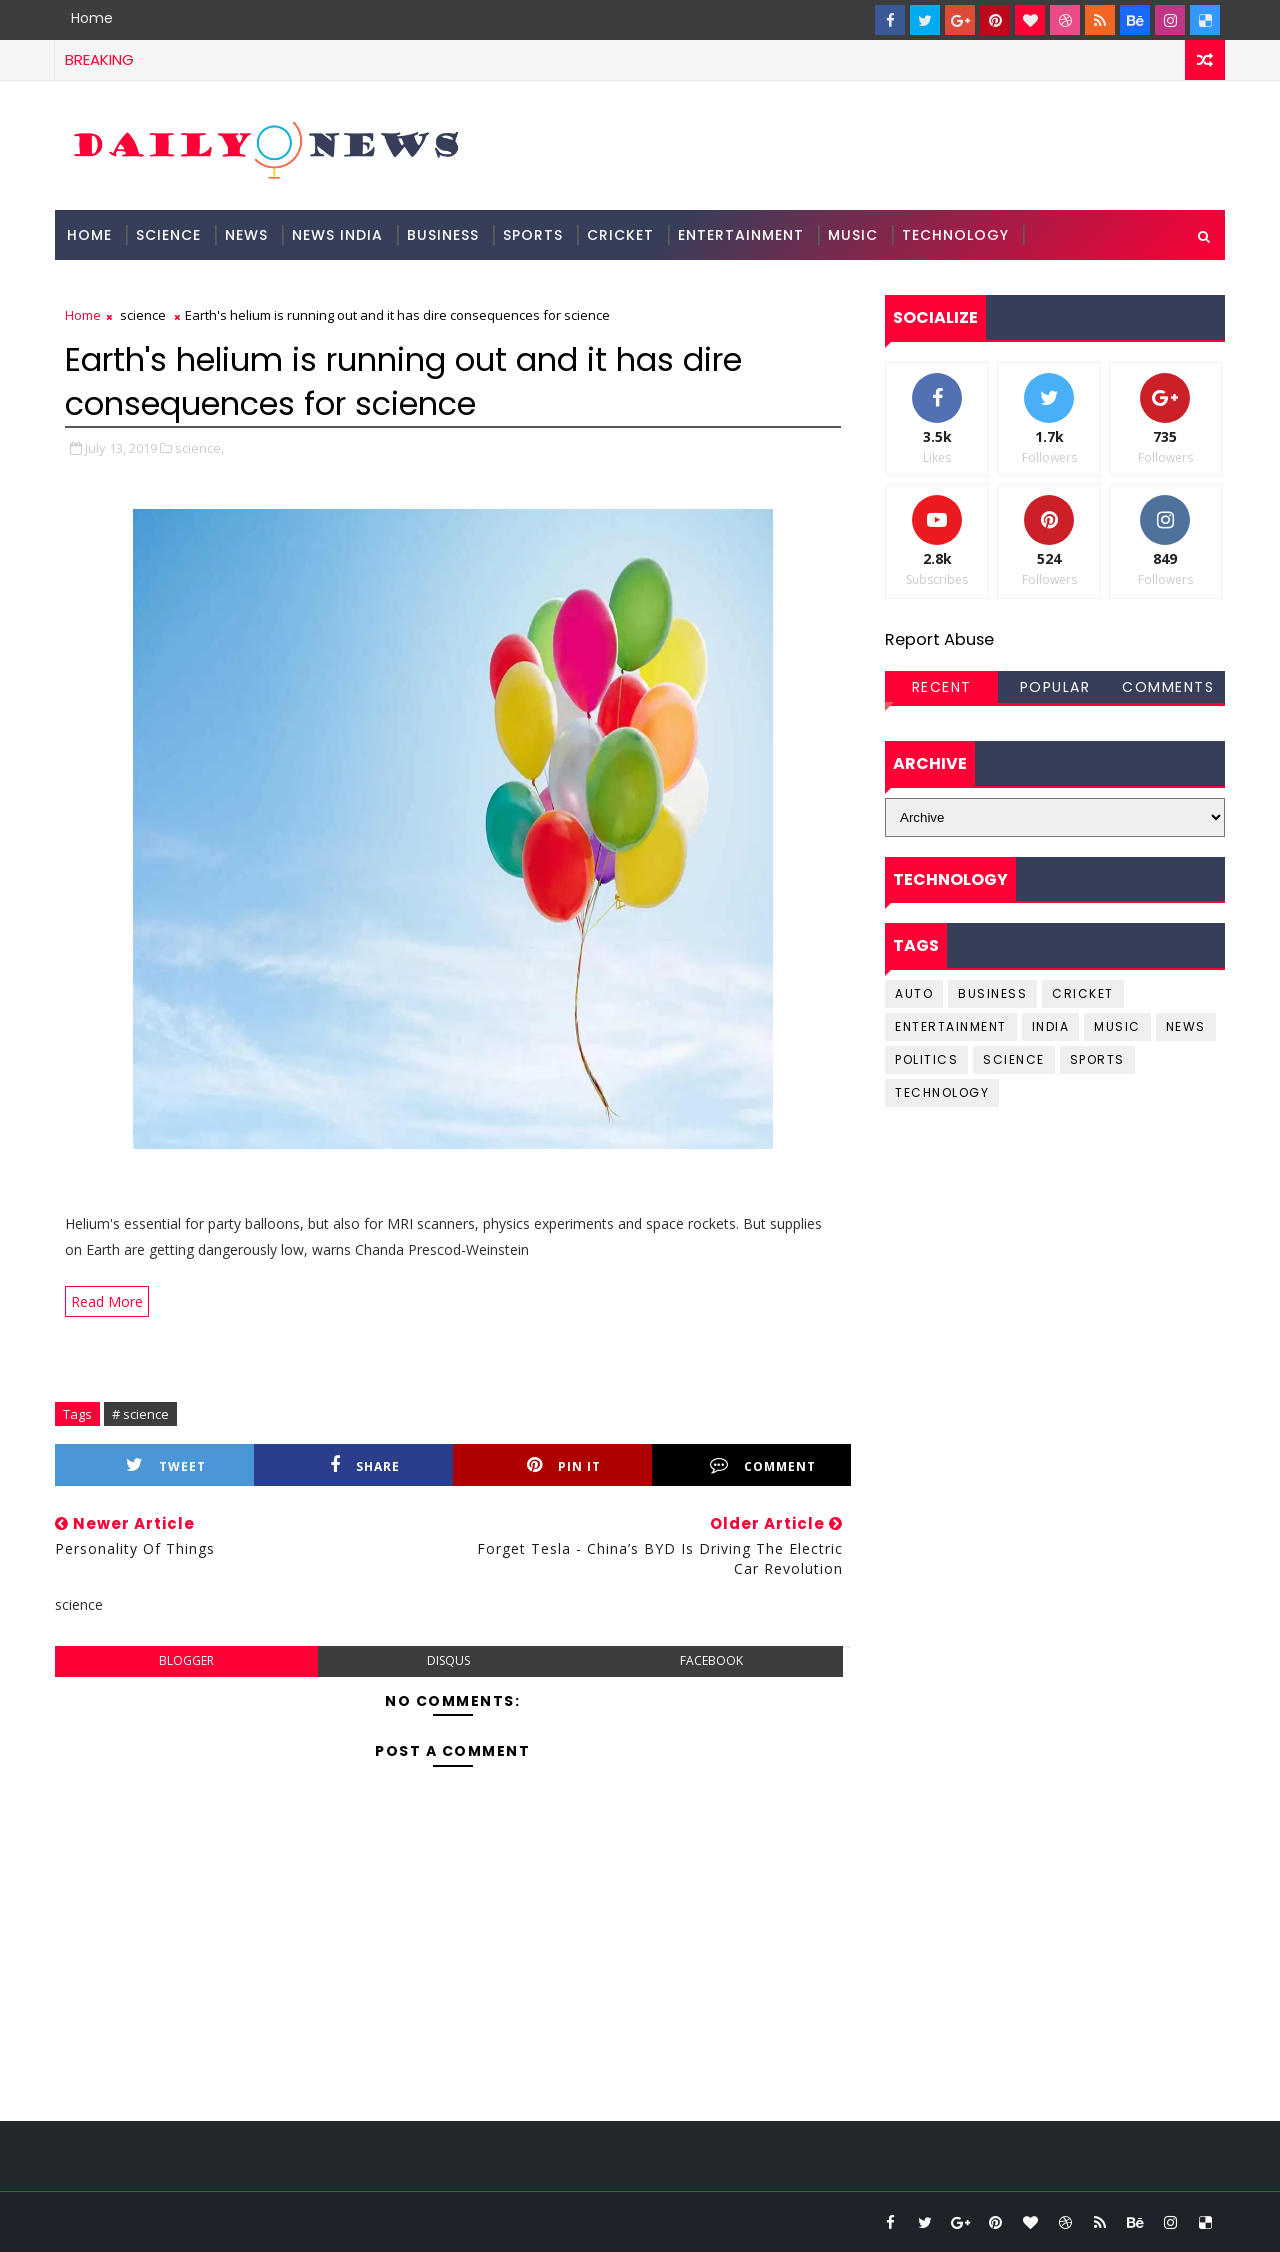 The width and height of the screenshot is (1280, 2252). Describe the element at coordinates (914, 993) in the screenshot. I see `Auto` at that location.